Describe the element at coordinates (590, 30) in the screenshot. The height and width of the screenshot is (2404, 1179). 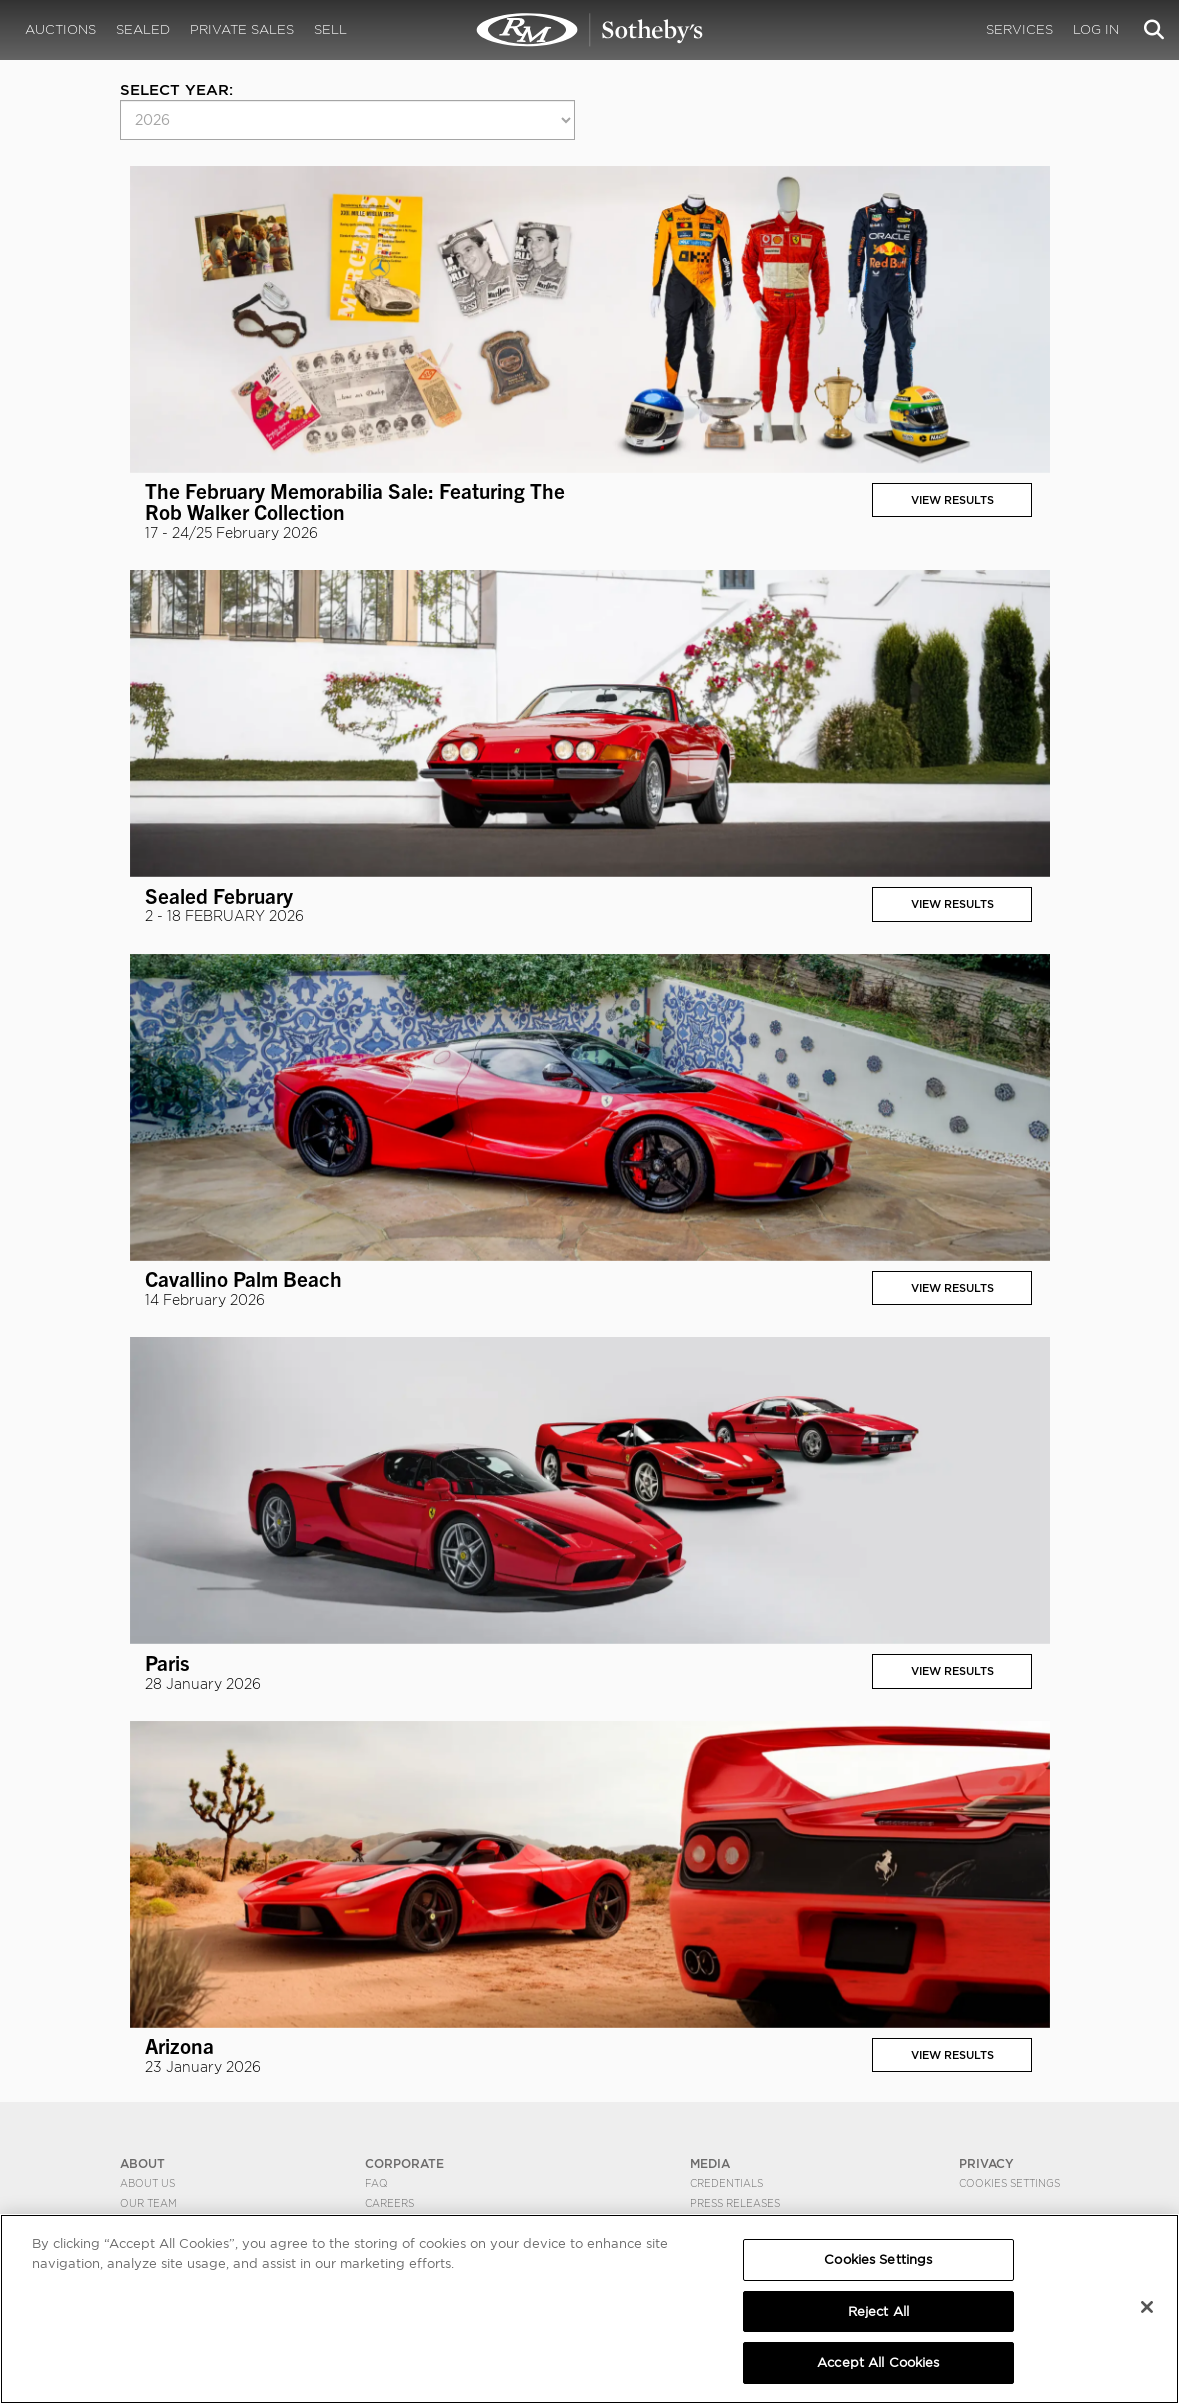
I see `Results | RM Sotheby's` at that location.